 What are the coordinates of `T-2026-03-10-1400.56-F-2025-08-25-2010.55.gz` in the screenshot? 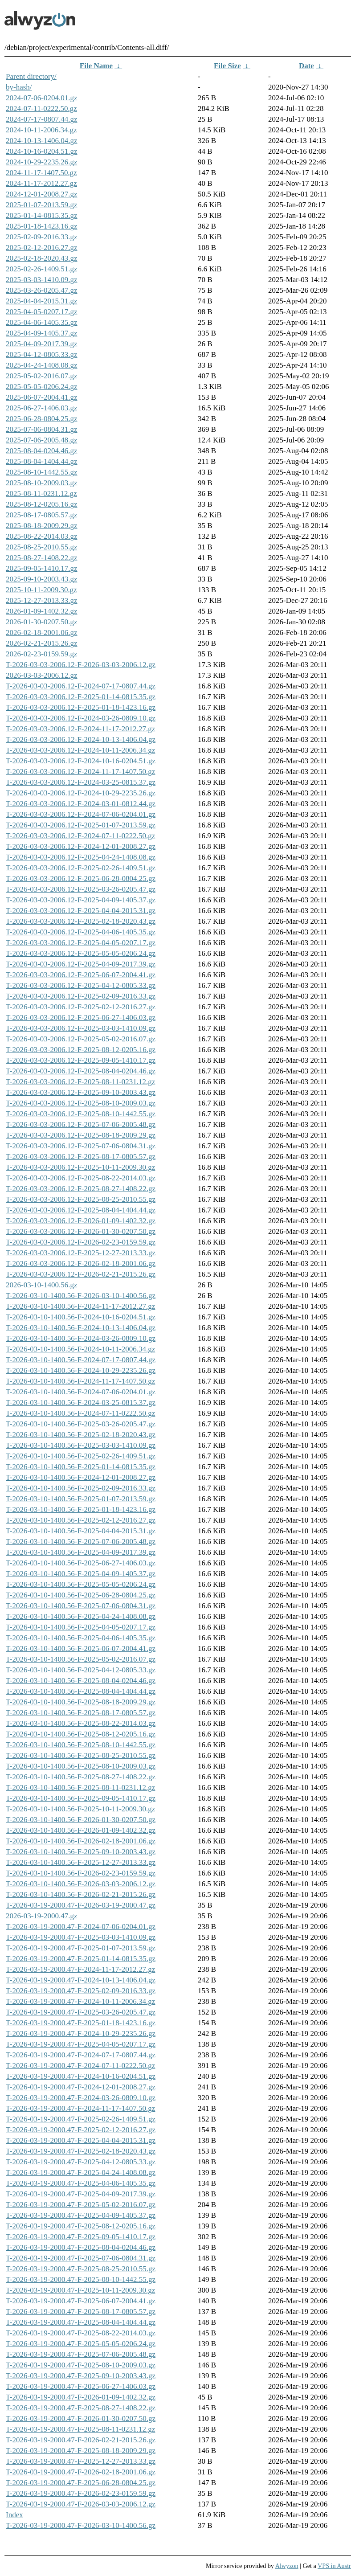 It's located at (80, 1755).